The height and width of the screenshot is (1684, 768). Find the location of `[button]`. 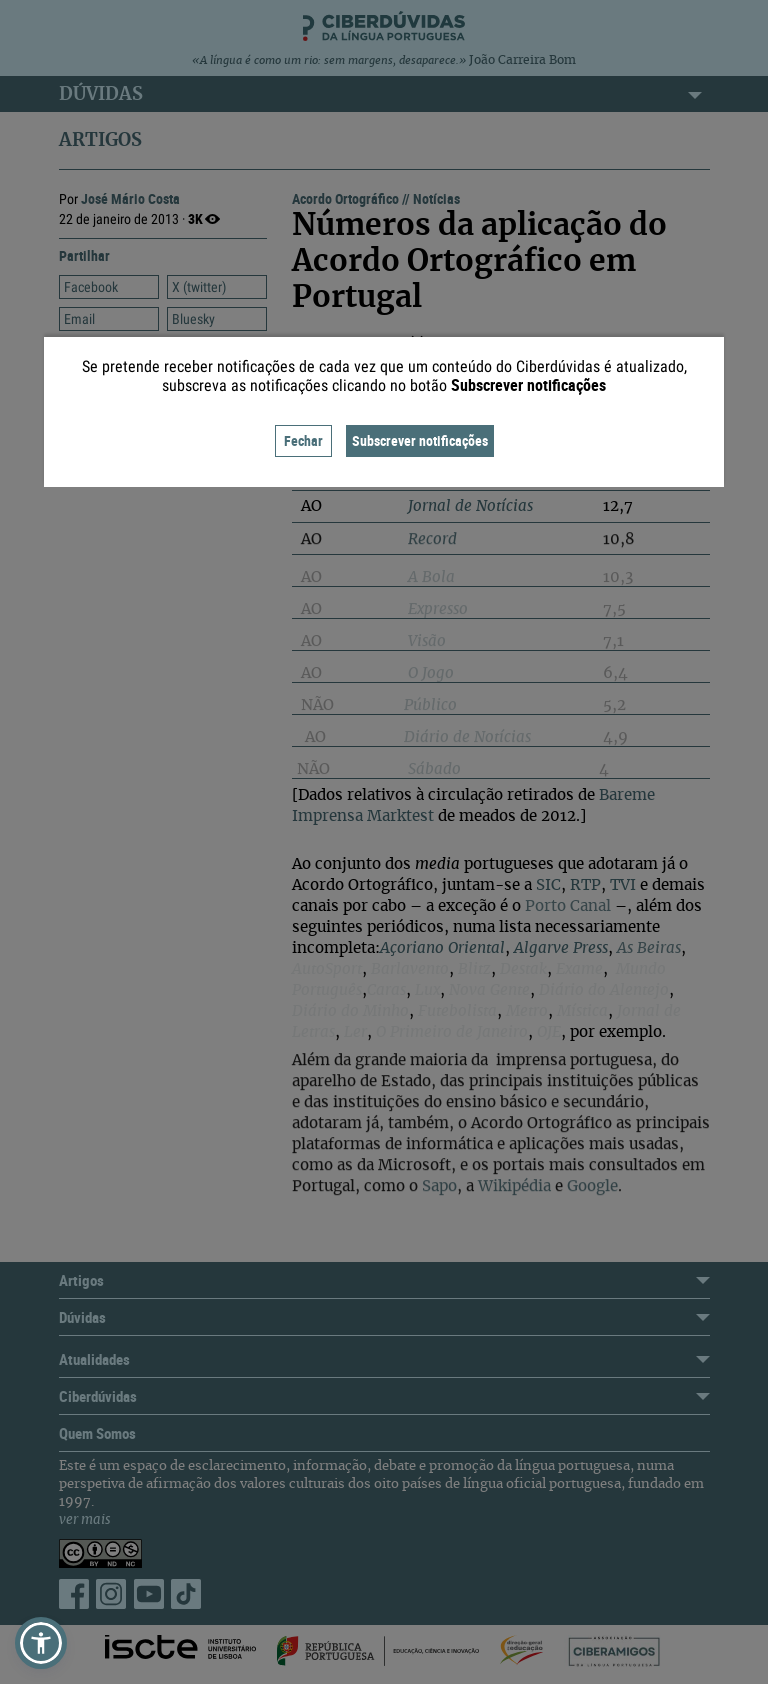

[button] is located at coordinates (41, 1643).